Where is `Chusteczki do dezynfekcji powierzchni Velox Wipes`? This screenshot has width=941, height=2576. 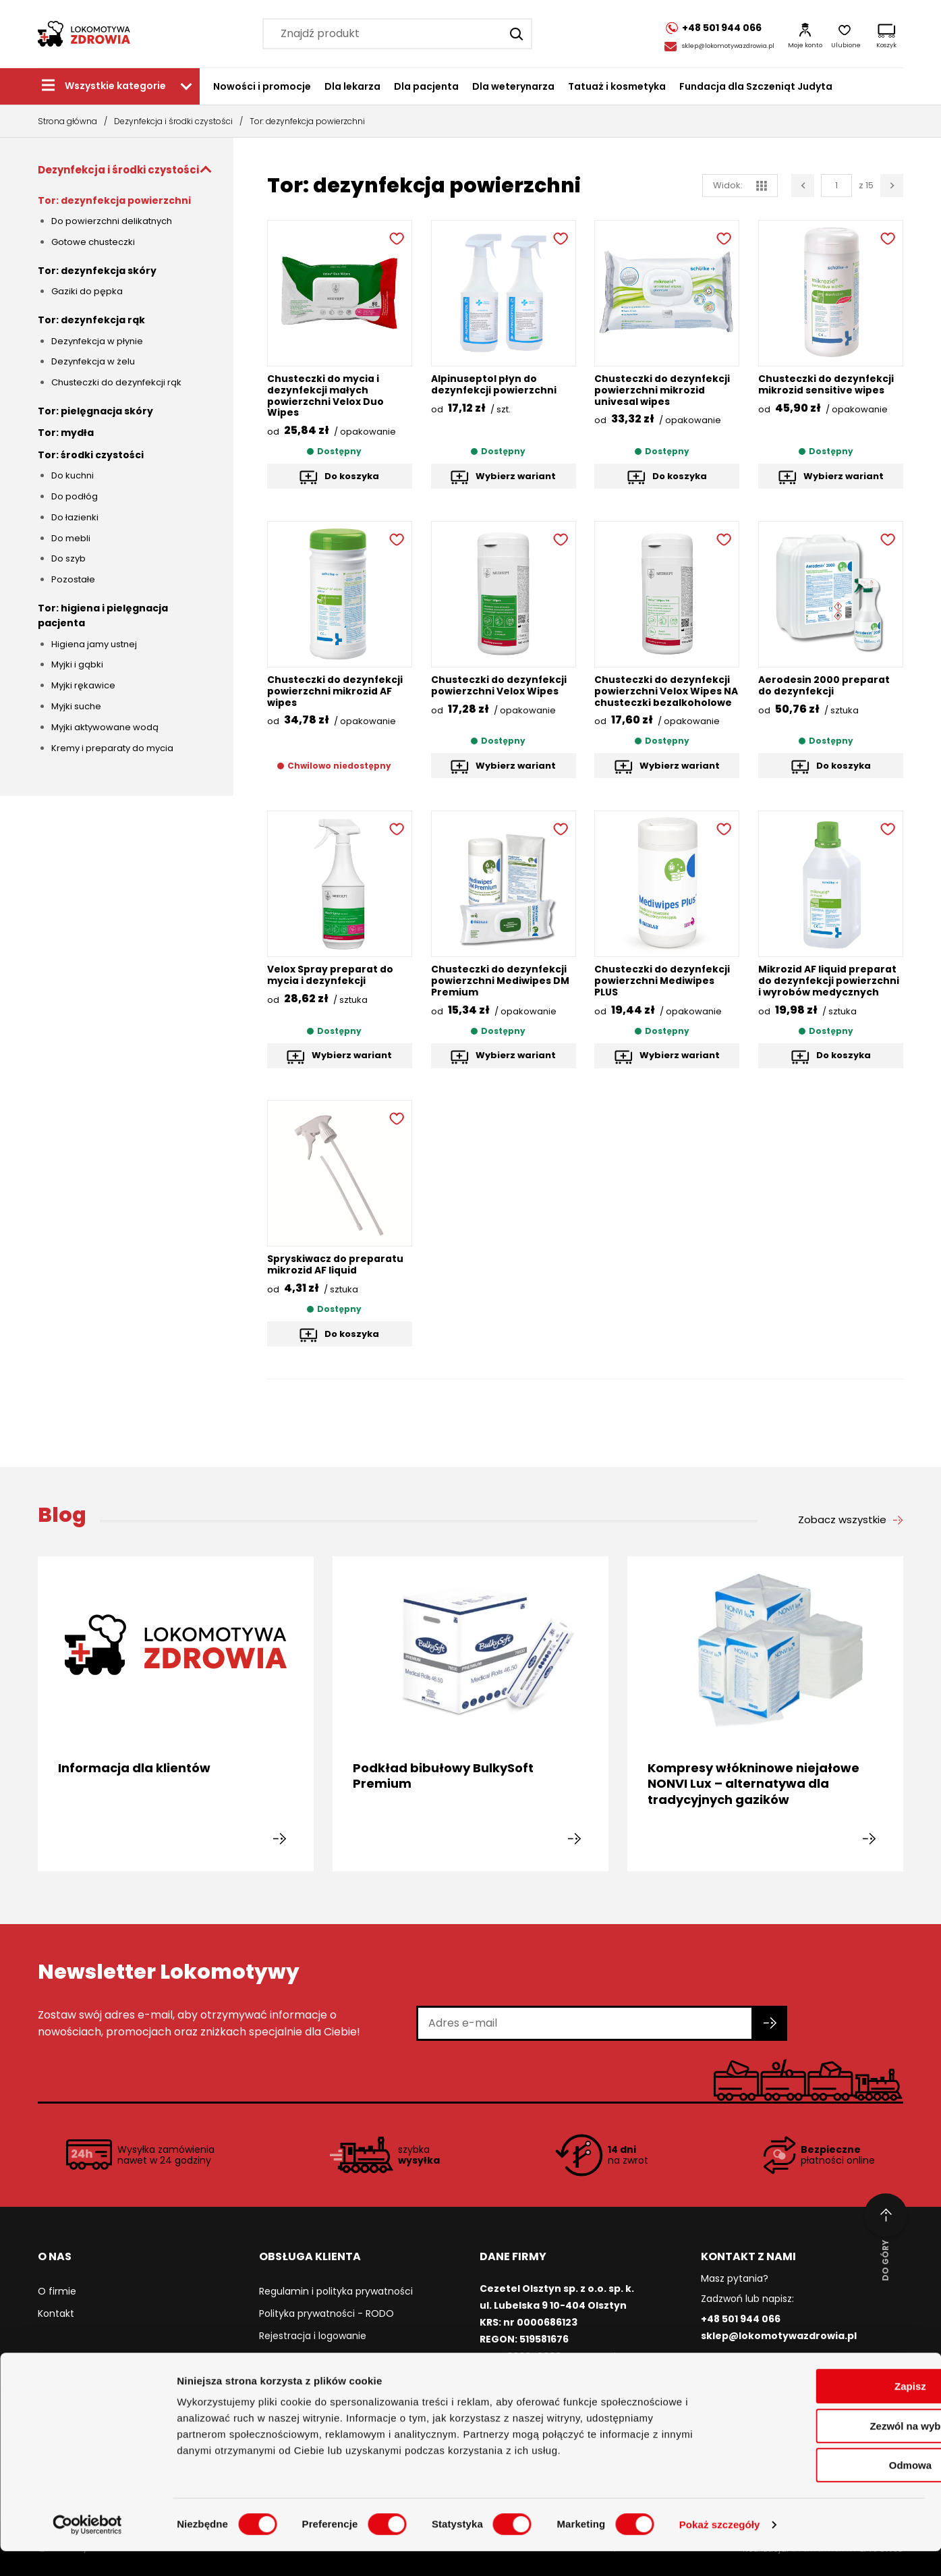
Chusteczki do dezynfekcji powierzchni Velox Wipes is located at coordinates (499, 685).